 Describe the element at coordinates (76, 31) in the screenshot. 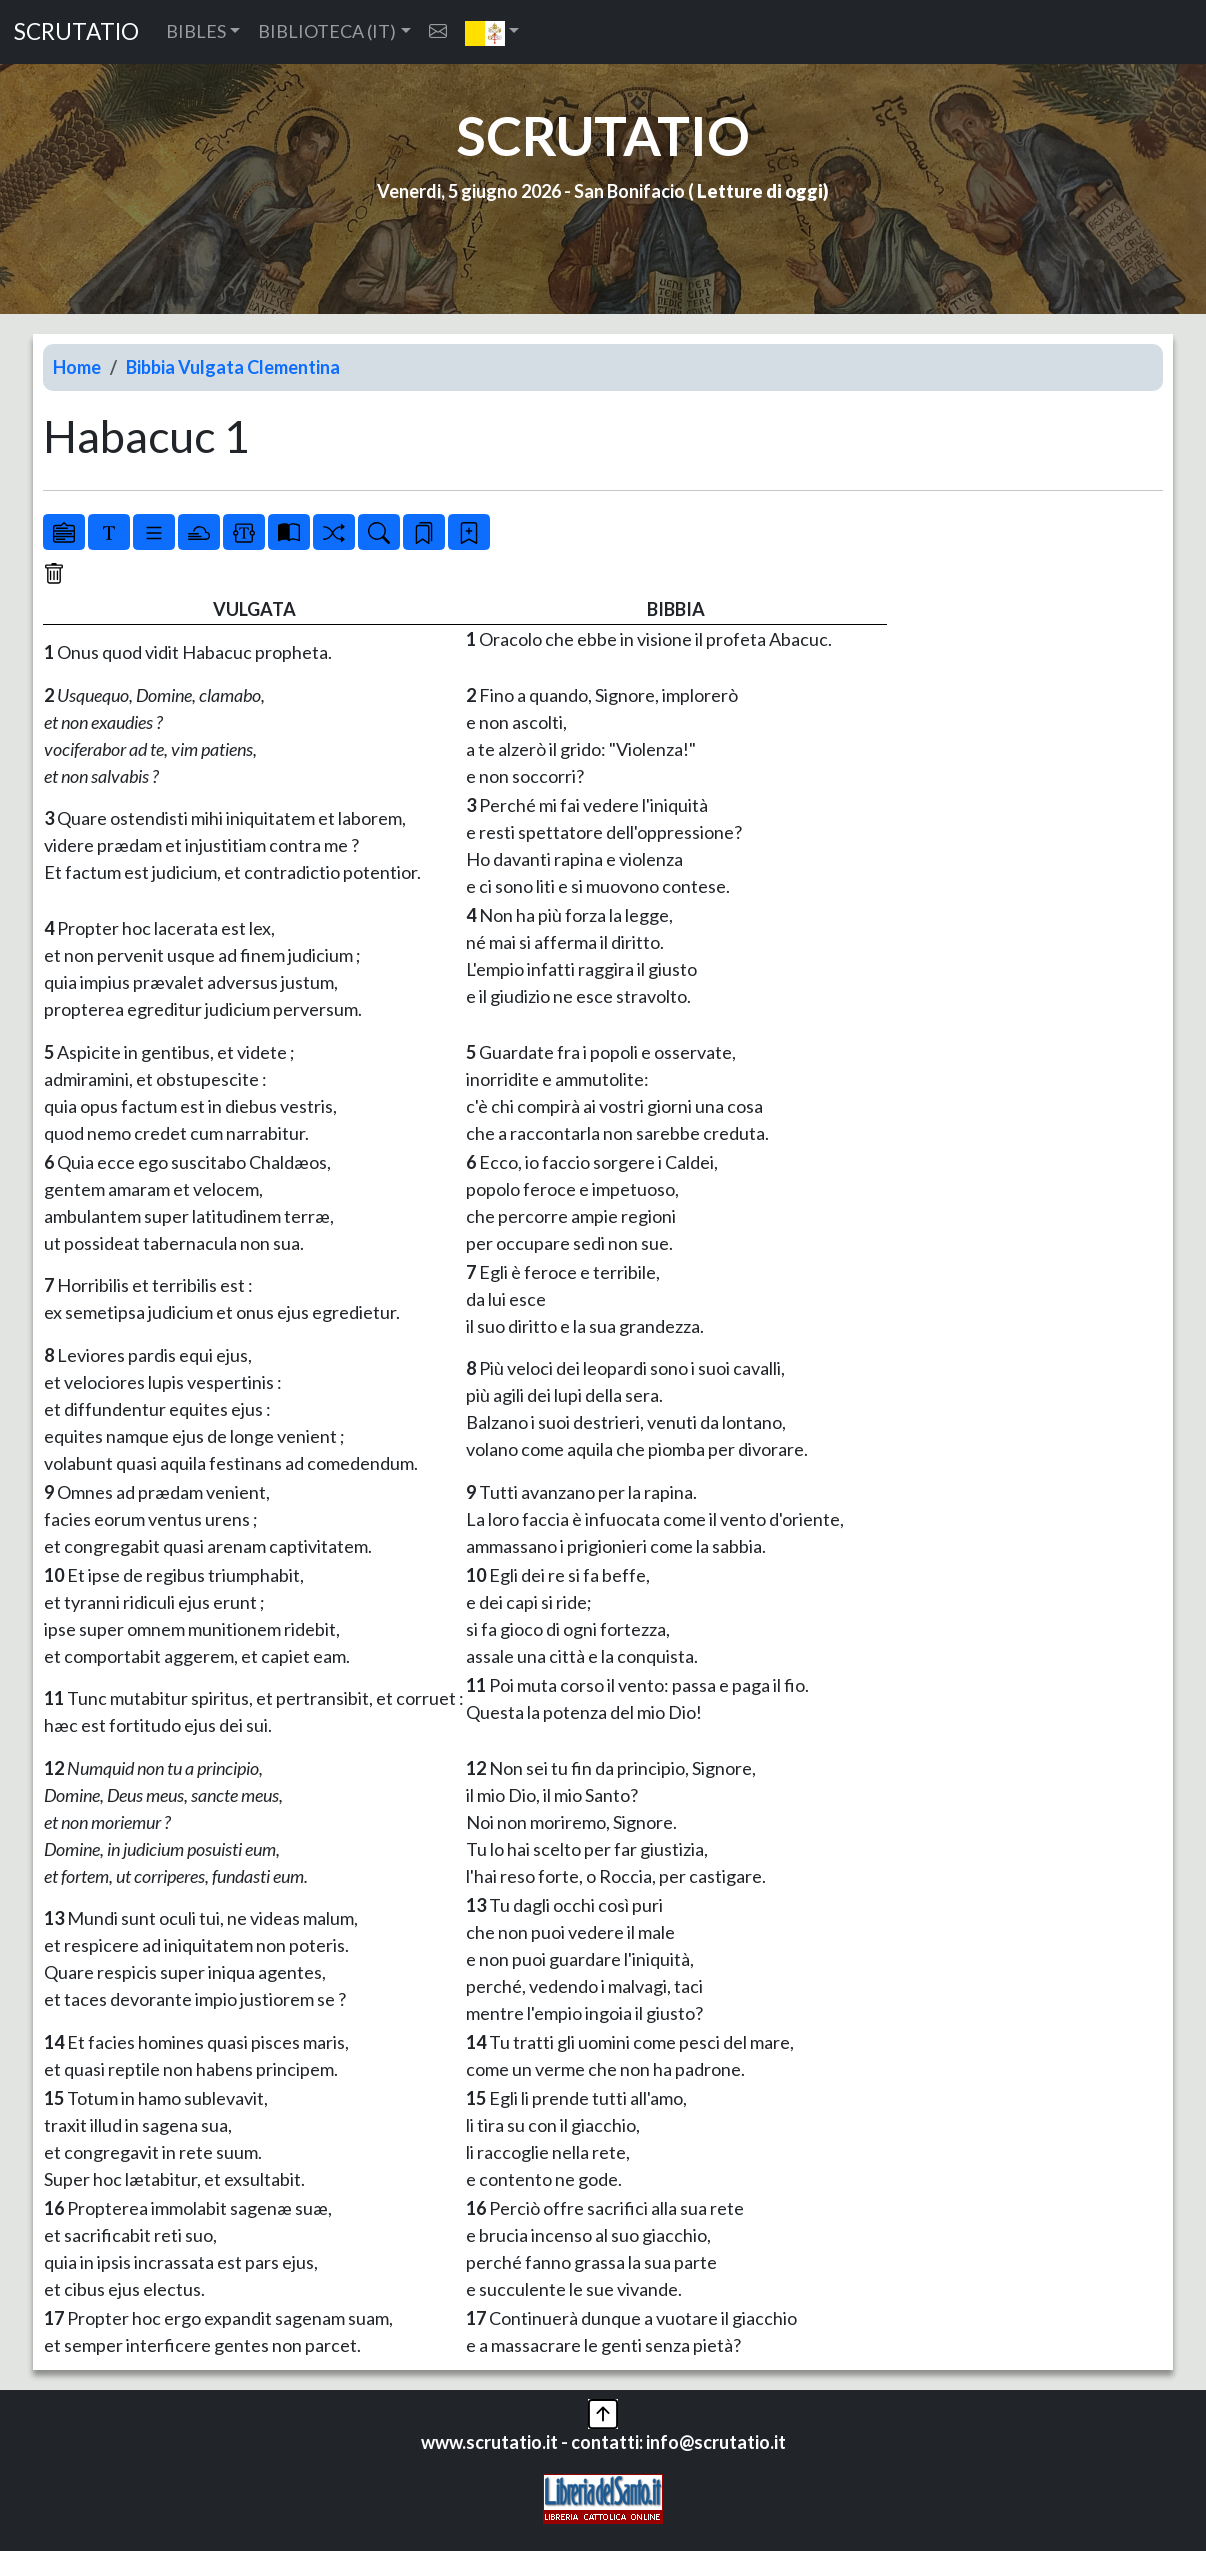

I see `SCRUTATIO` at that location.